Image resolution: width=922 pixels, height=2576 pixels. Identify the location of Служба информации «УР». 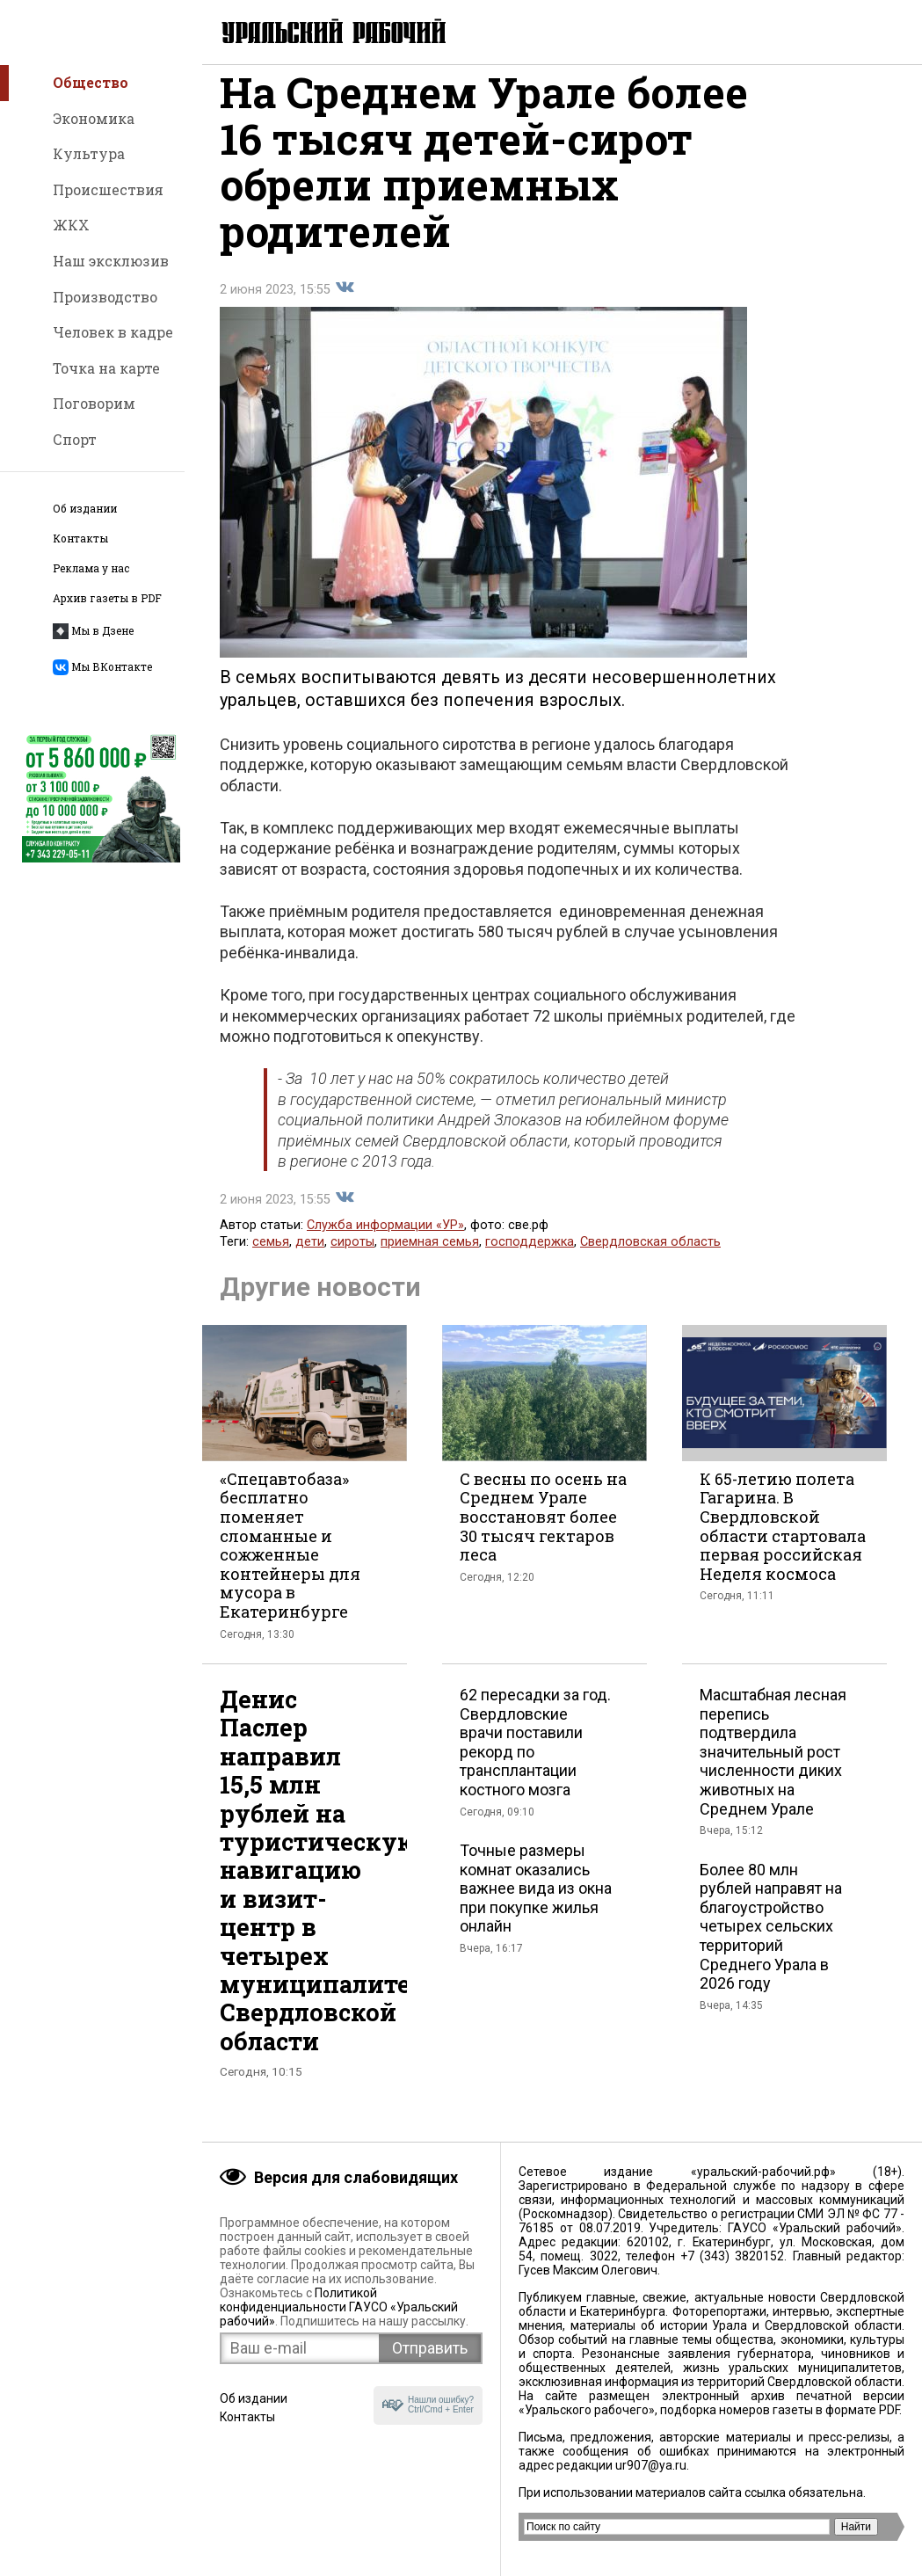
(385, 1242).